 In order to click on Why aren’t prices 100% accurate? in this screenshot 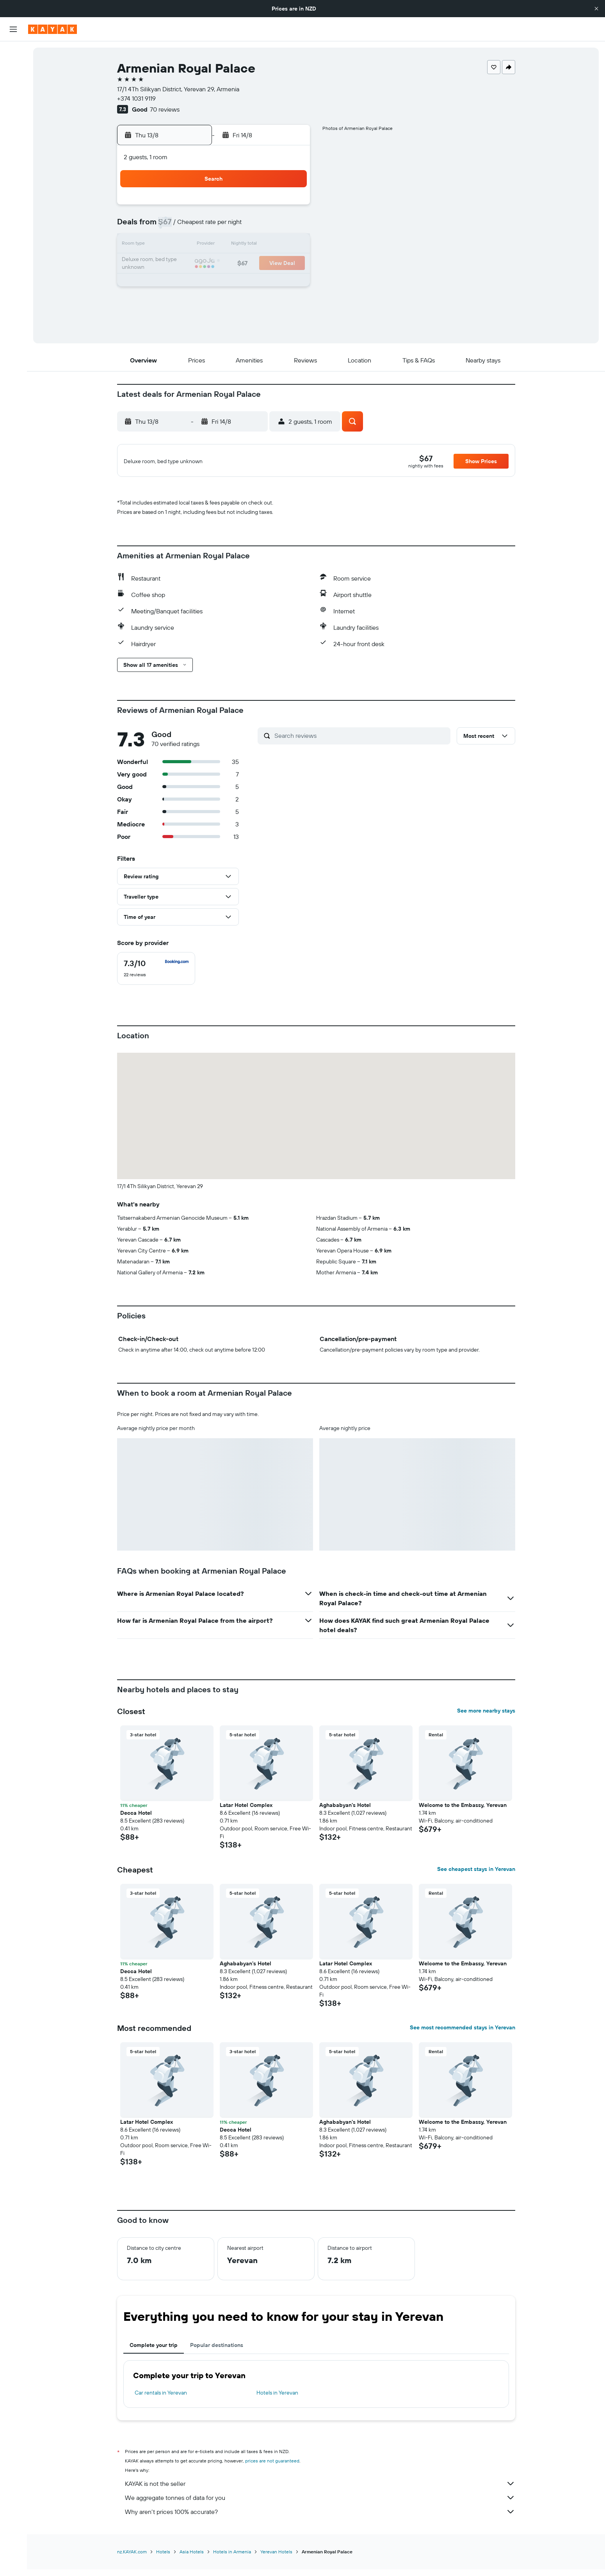, I will do `click(320, 2523)`.